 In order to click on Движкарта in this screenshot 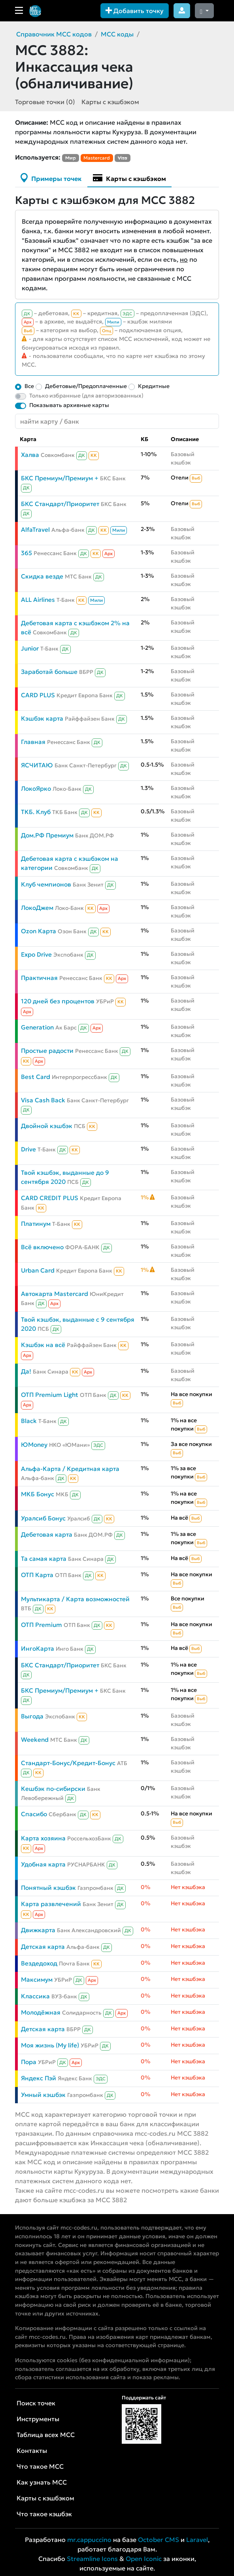, I will do `click(38, 1930)`.